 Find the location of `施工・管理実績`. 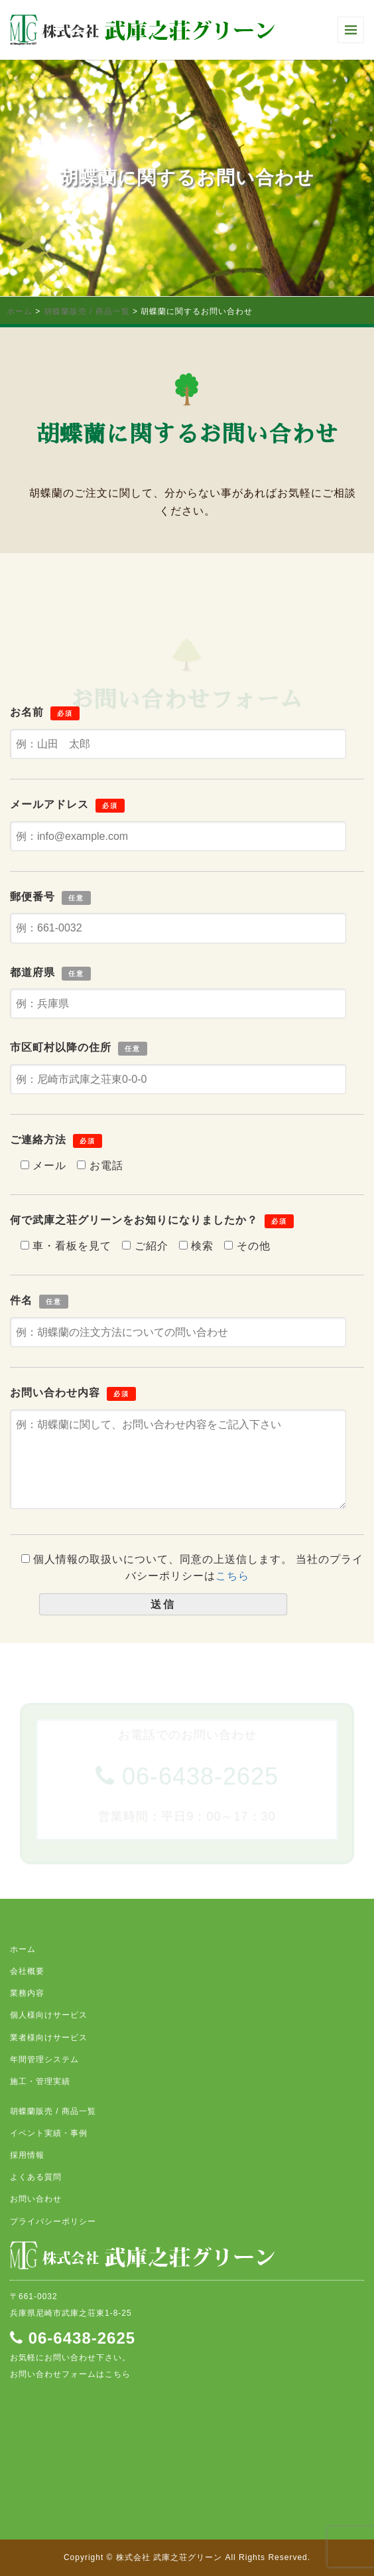

施工・管理実績 is located at coordinates (40, 2081).